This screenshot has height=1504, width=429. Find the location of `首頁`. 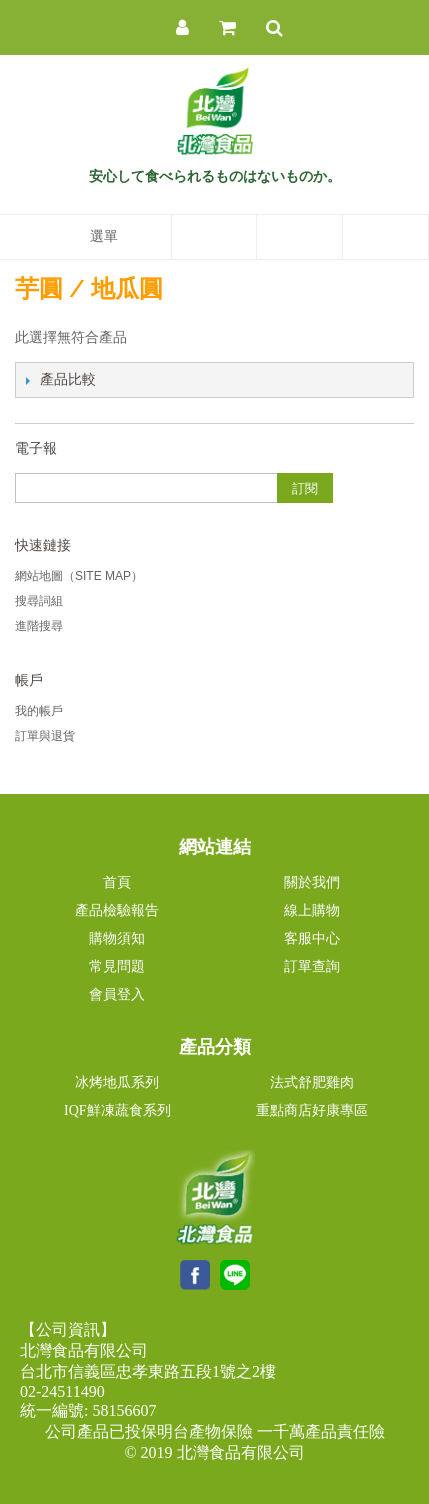

首頁 is located at coordinates (117, 882).